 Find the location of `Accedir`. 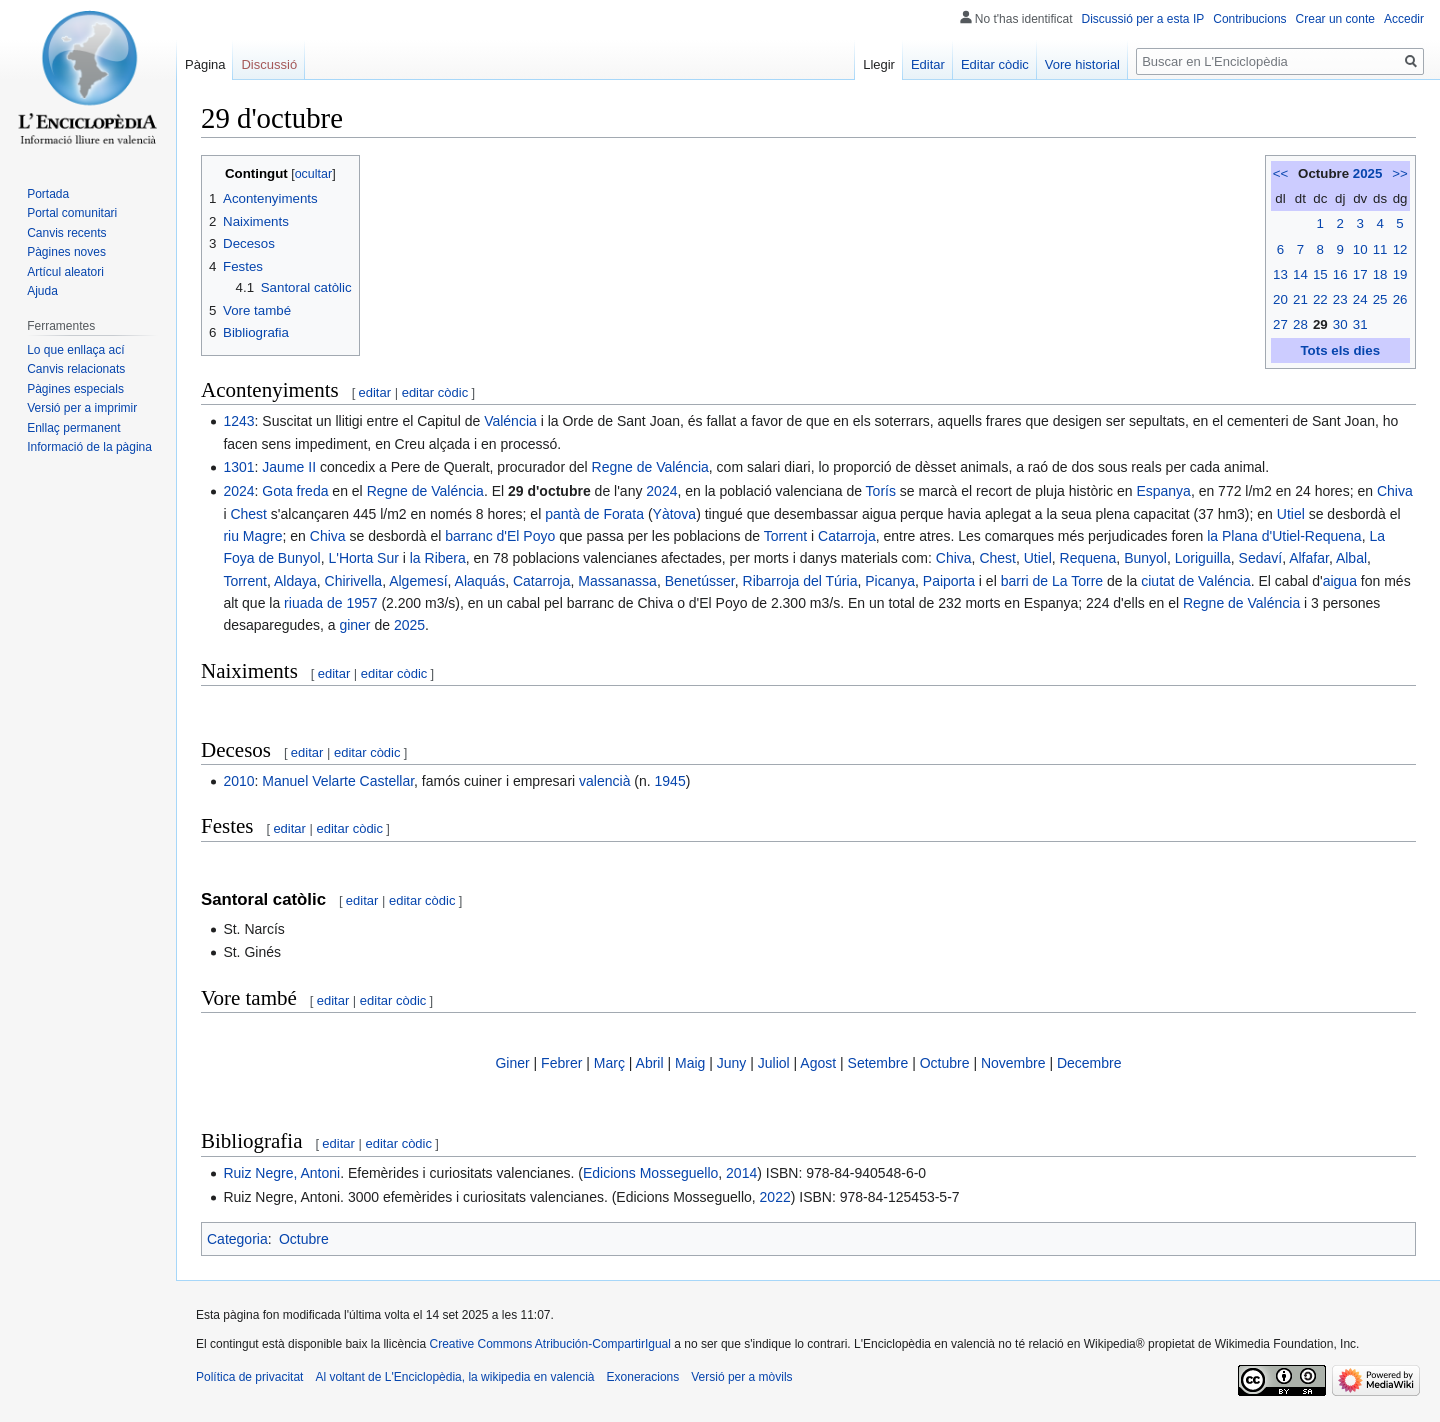

Accedir is located at coordinates (1404, 19).